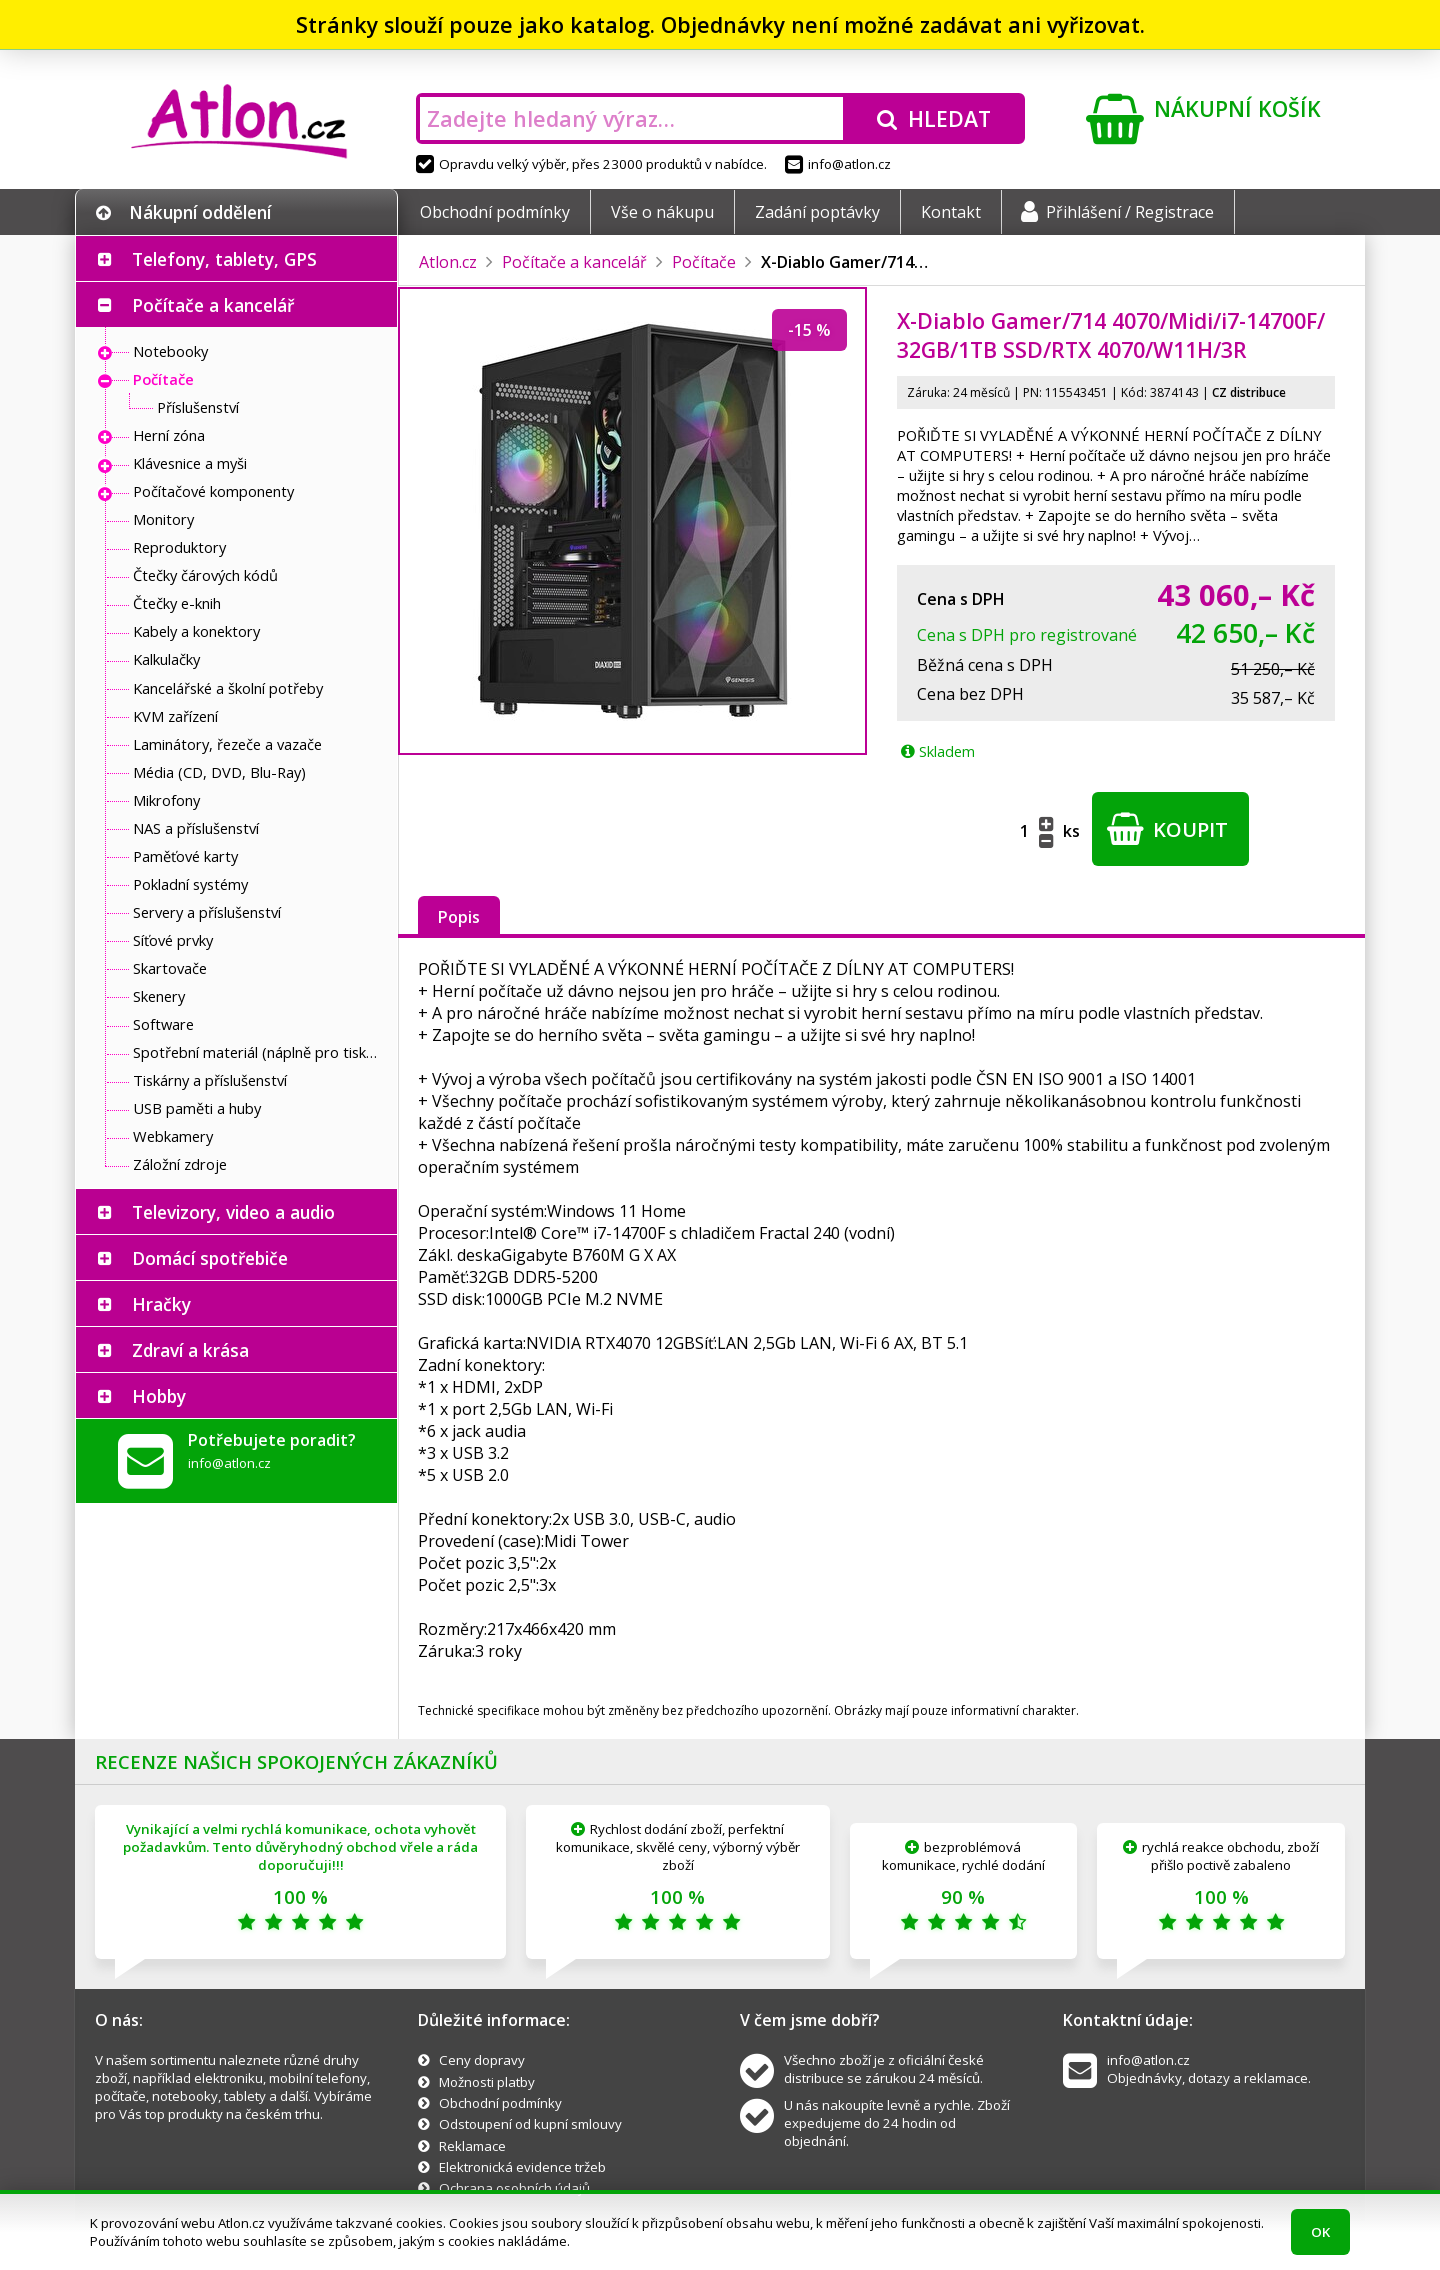 The width and height of the screenshot is (1440, 2270). Describe the element at coordinates (514, 2188) in the screenshot. I see `Ochrana osobních údajů` at that location.